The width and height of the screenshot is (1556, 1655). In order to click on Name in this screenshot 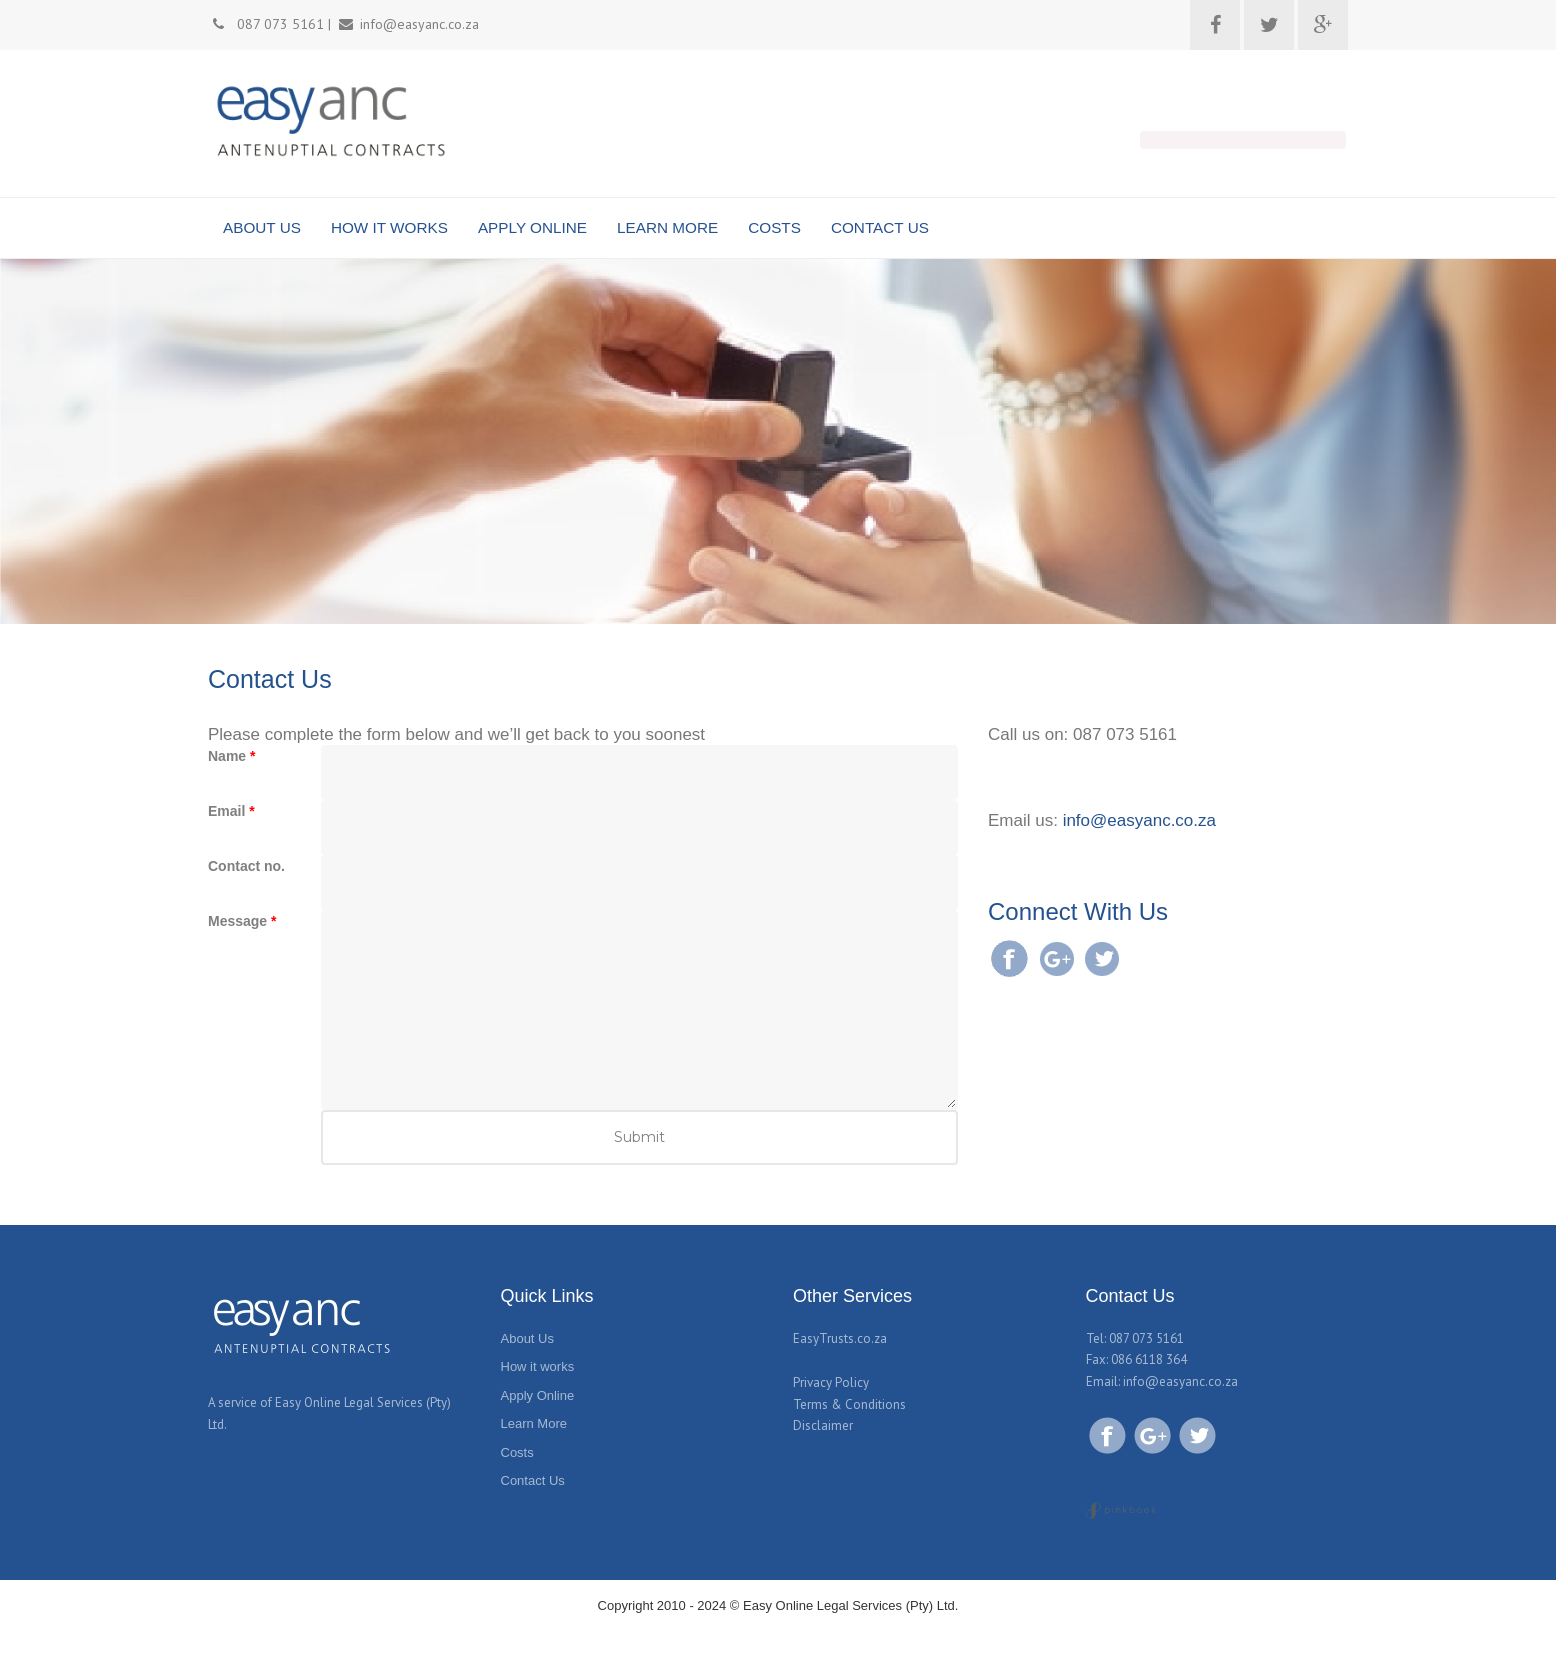, I will do `click(231, 756)`.